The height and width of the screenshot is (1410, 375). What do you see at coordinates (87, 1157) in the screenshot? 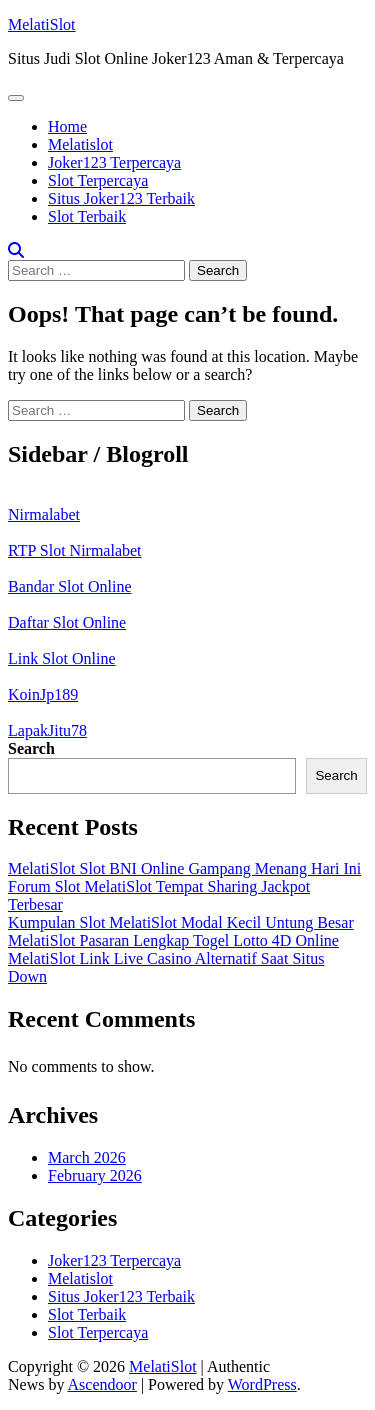
I see `March 2026` at bounding box center [87, 1157].